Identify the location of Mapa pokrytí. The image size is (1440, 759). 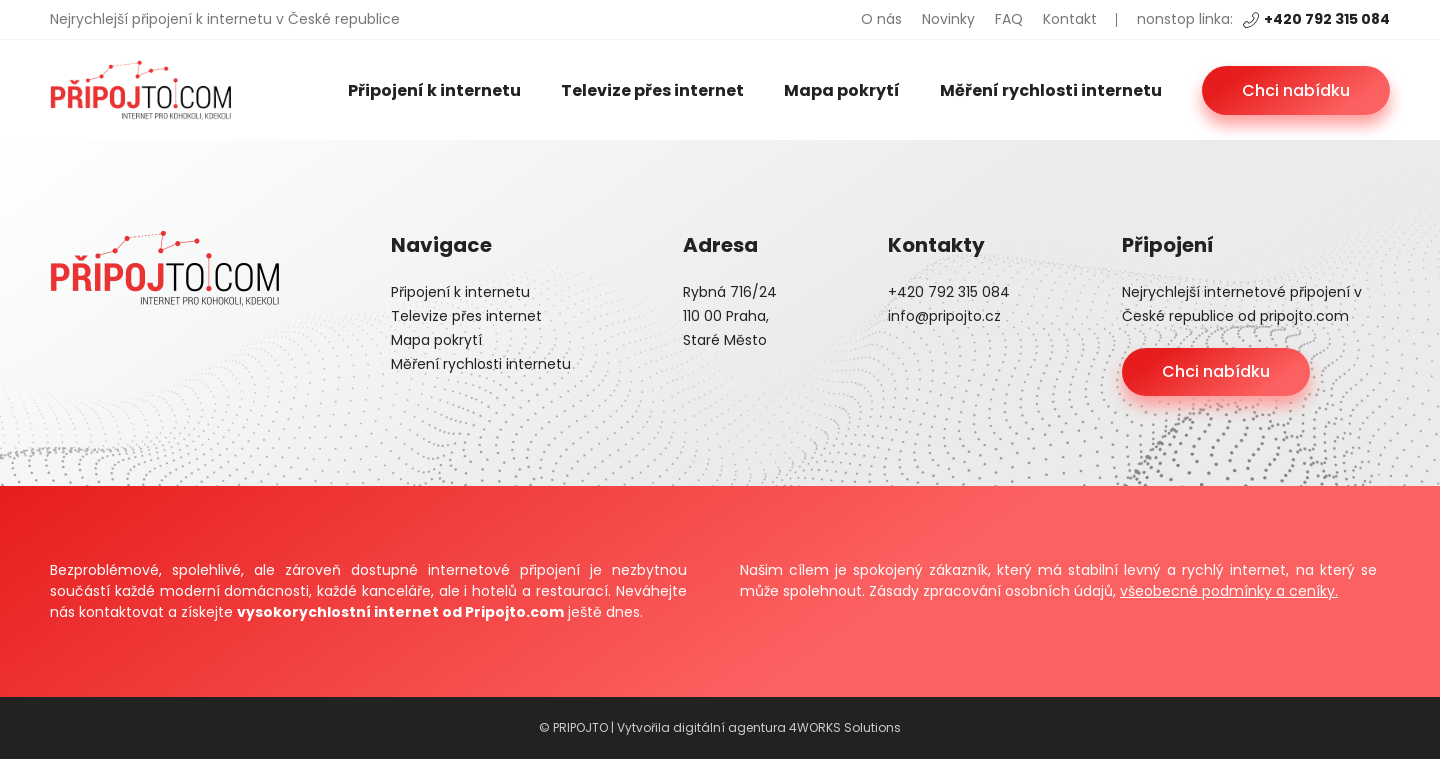
(842, 90).